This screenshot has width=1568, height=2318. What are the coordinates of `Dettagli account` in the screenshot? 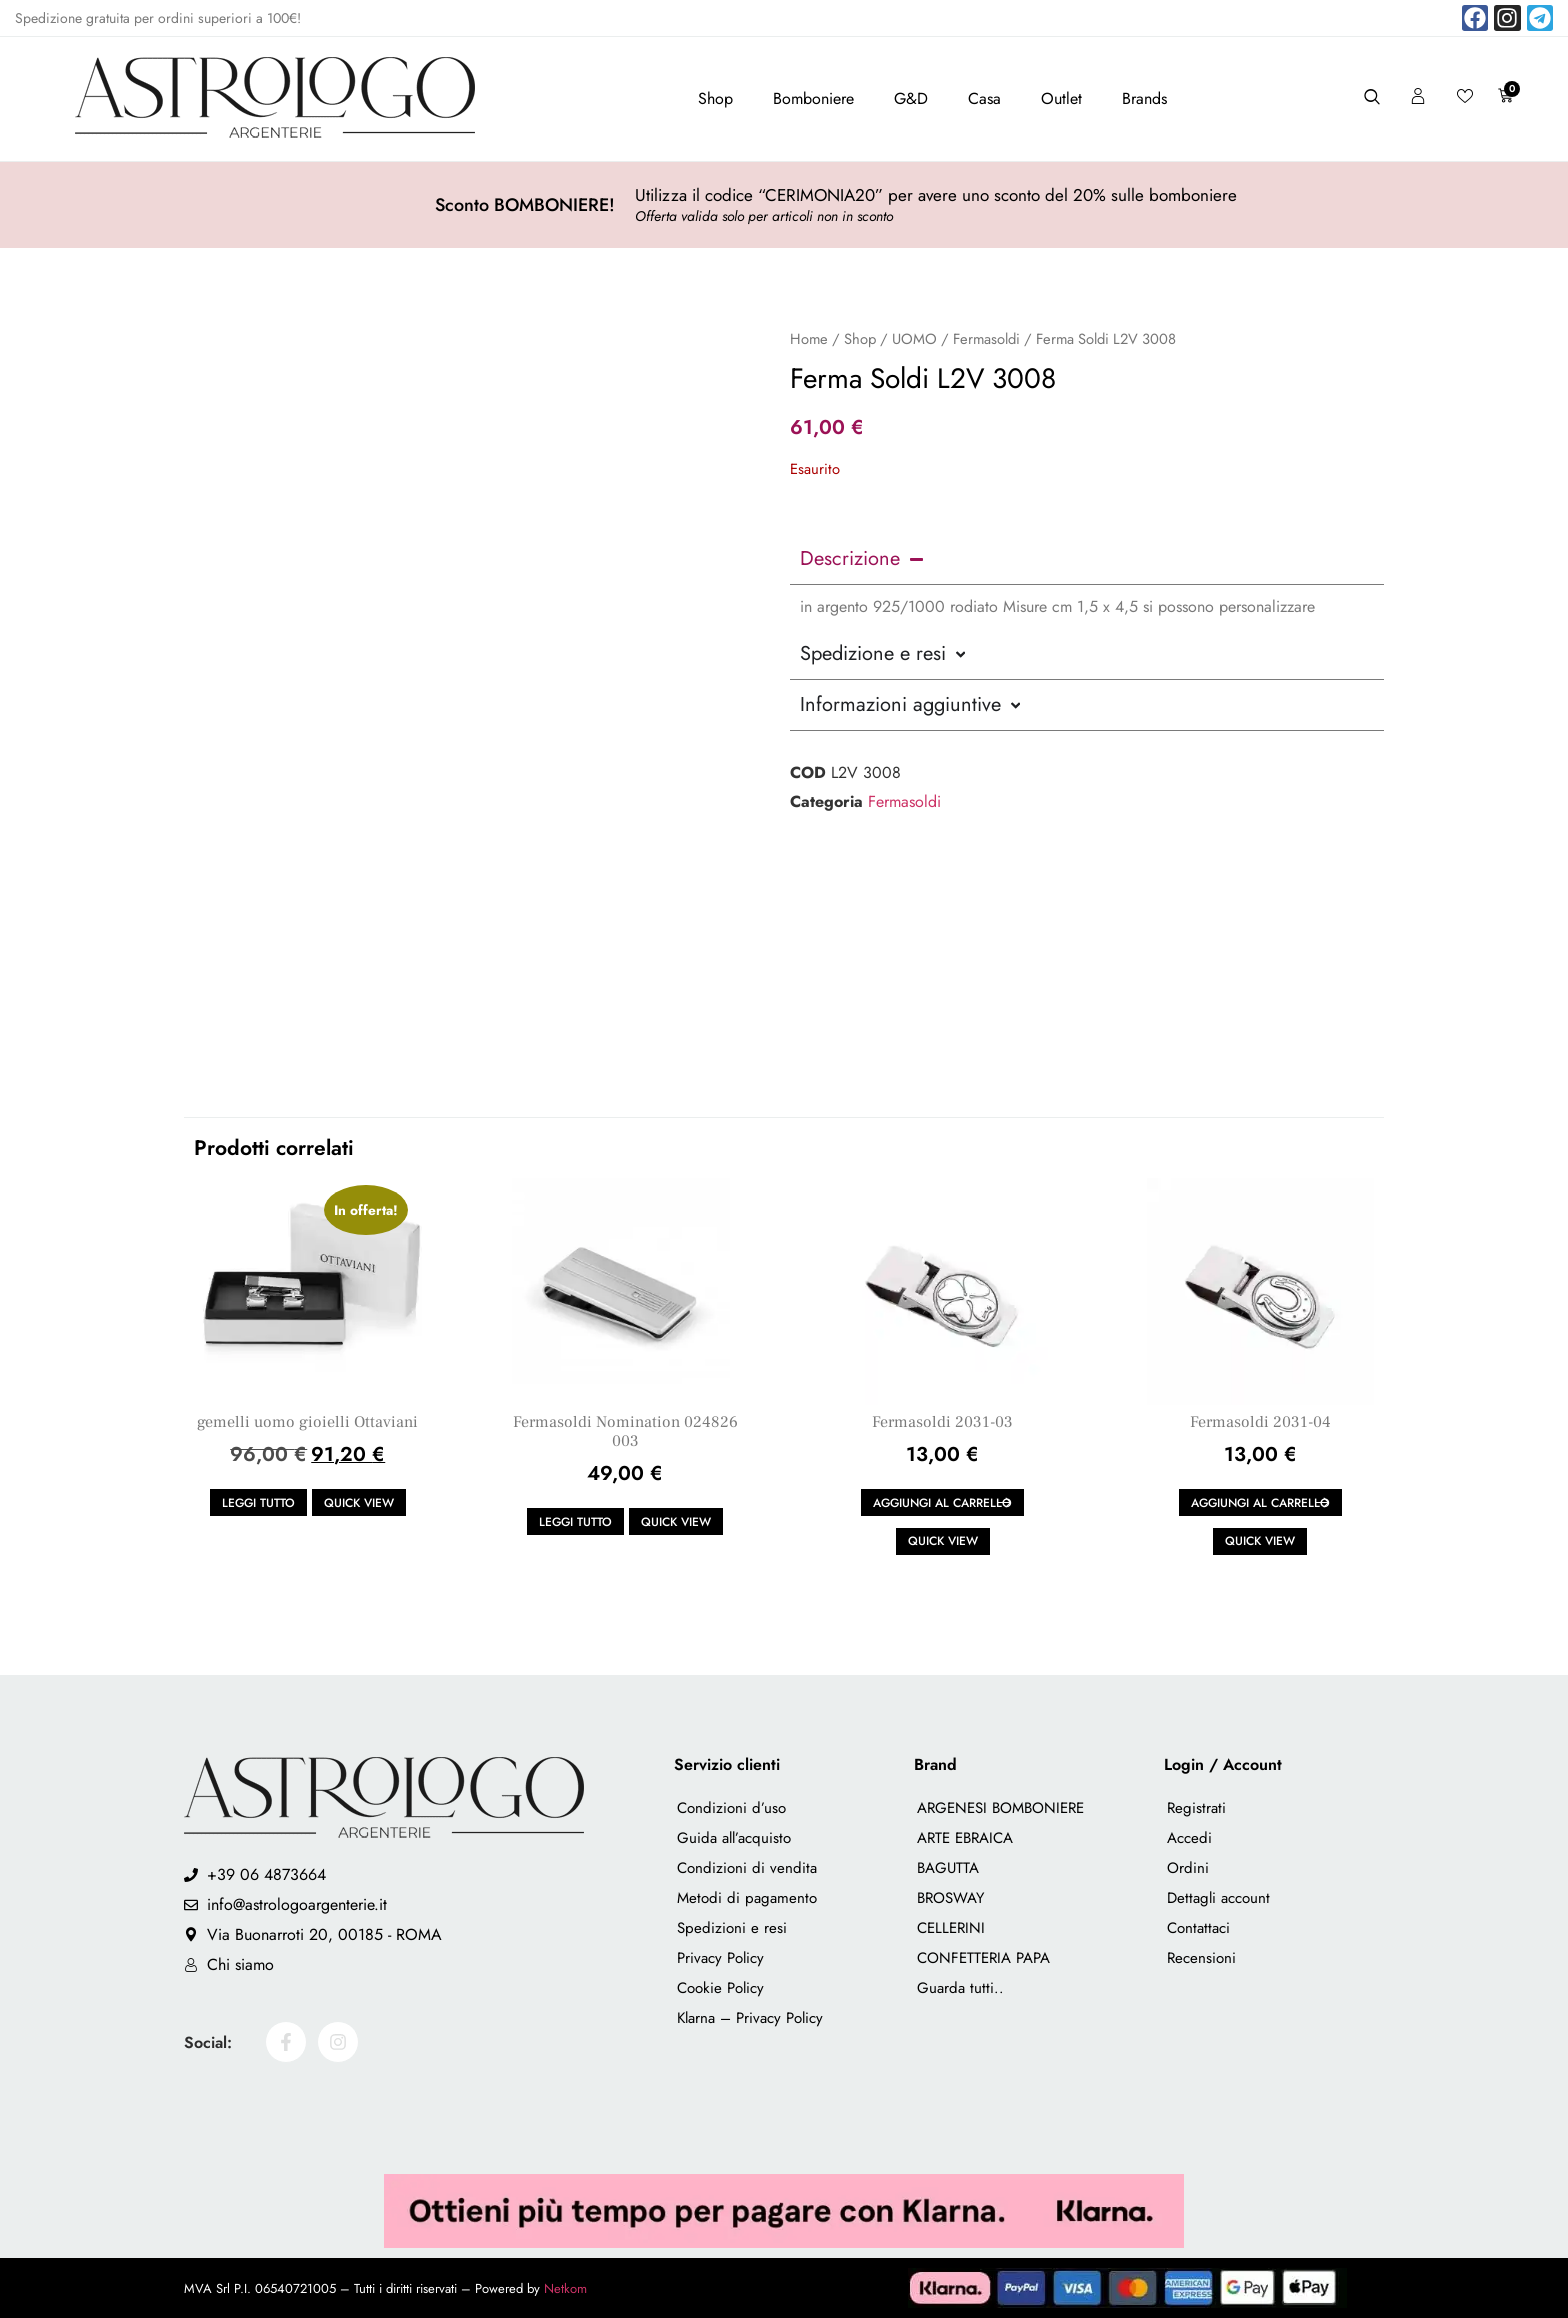 It's located at (1218, 1898).